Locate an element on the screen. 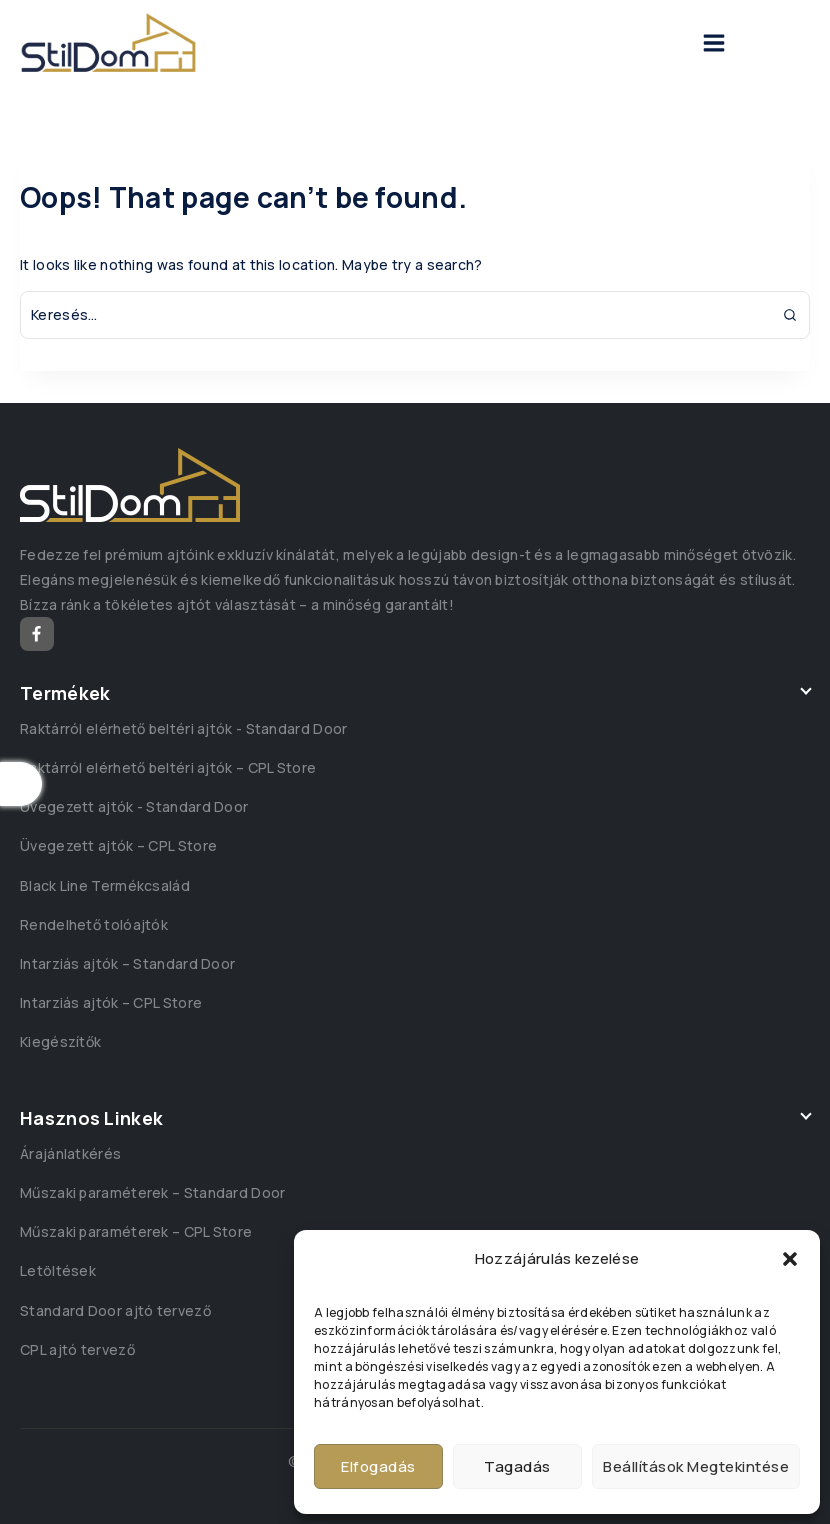 The image size is (830, 1524). Intarziás ajtók – Standard Door is located at coordinates (127, 963).